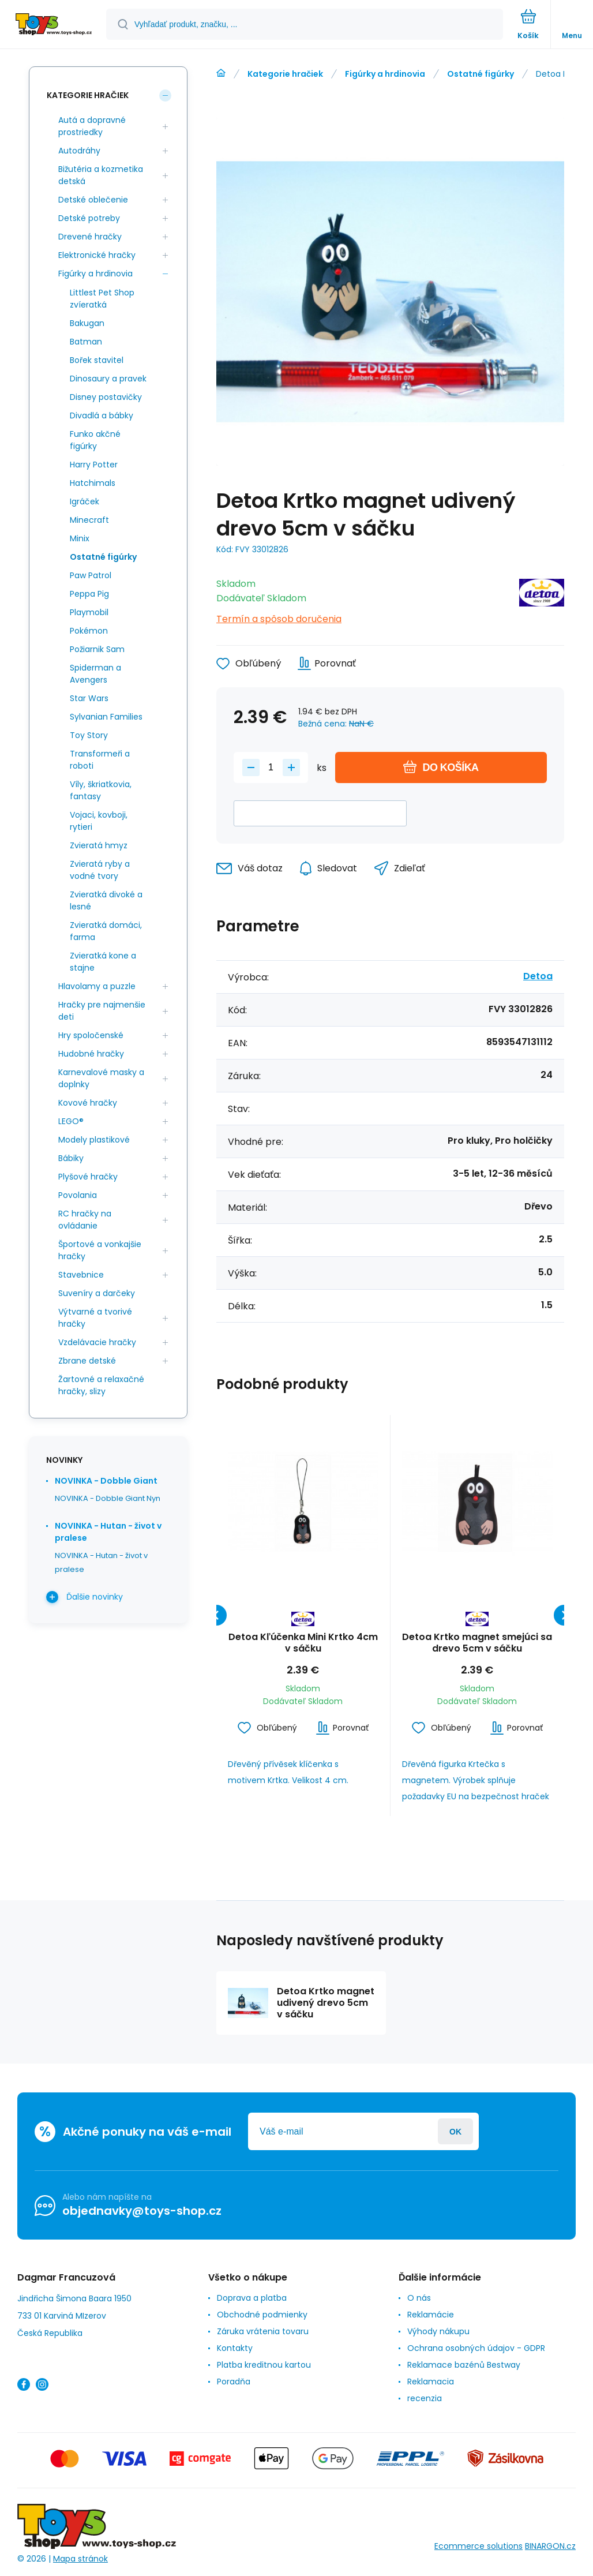 This screenshot has width=593, height=2576. I want to click on Igráček, so click(84, 501).